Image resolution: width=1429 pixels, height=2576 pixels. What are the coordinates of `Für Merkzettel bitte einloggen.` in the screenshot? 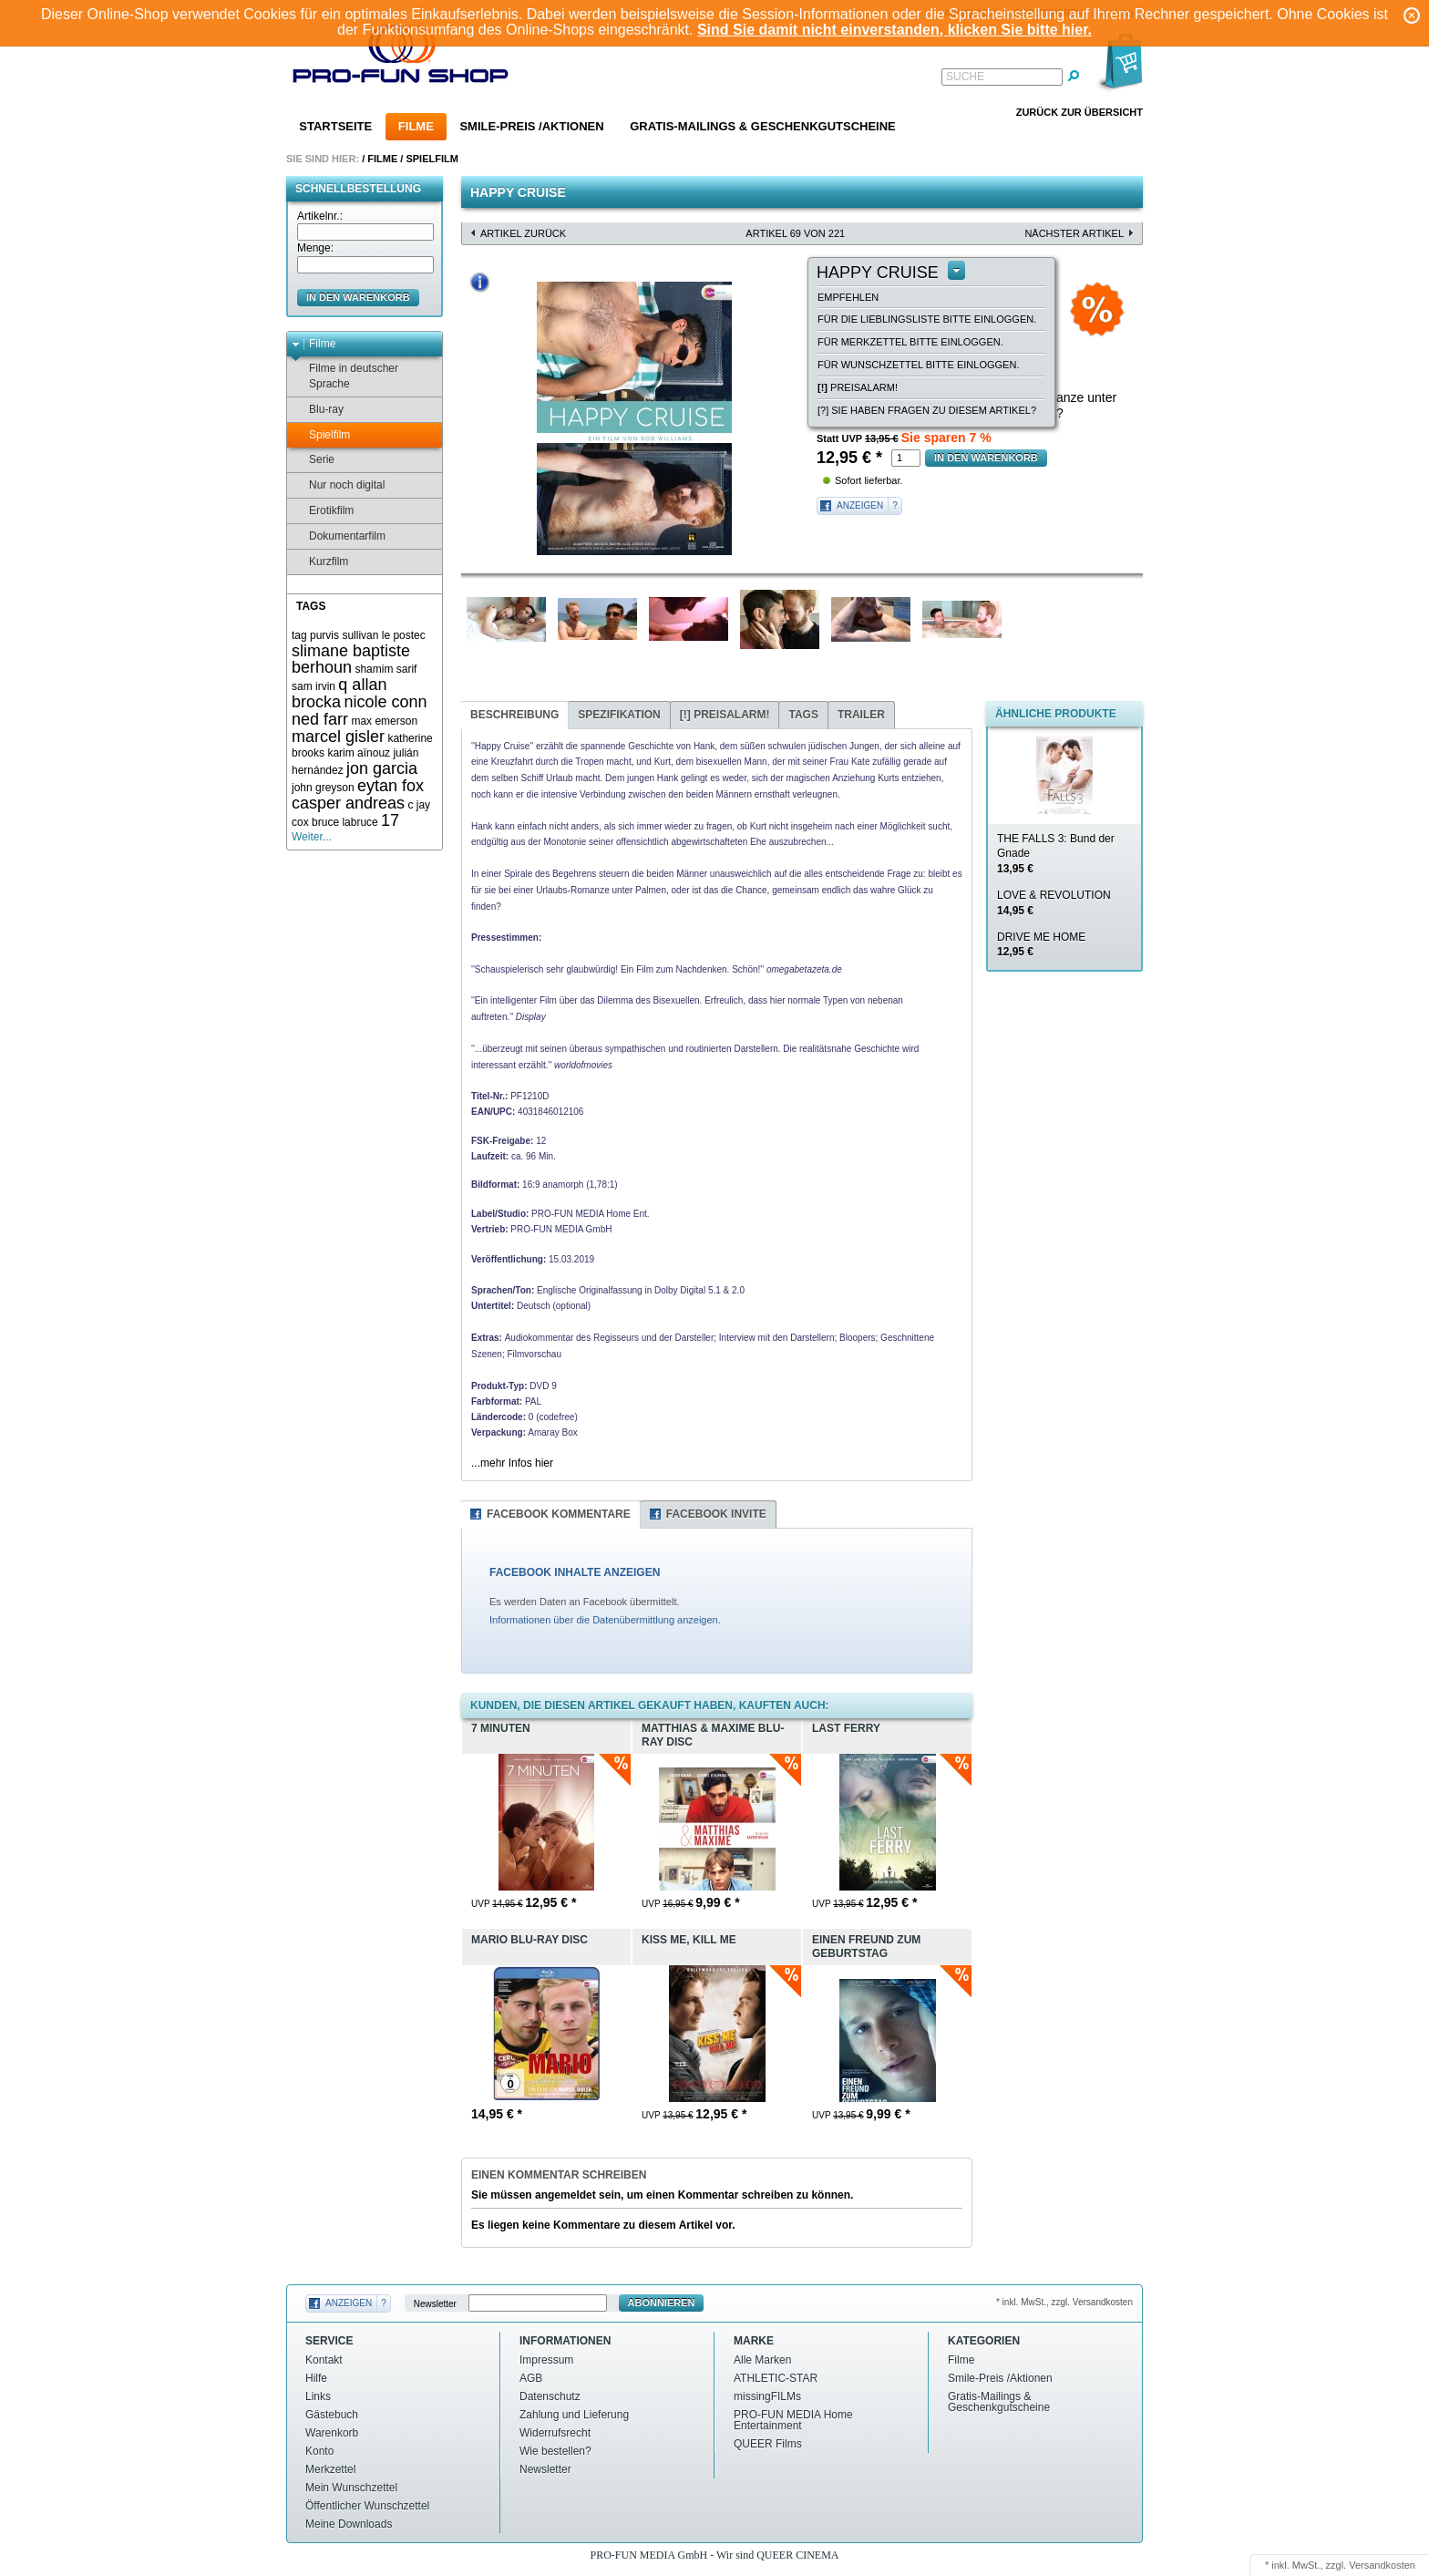 It's located at (910, 341).